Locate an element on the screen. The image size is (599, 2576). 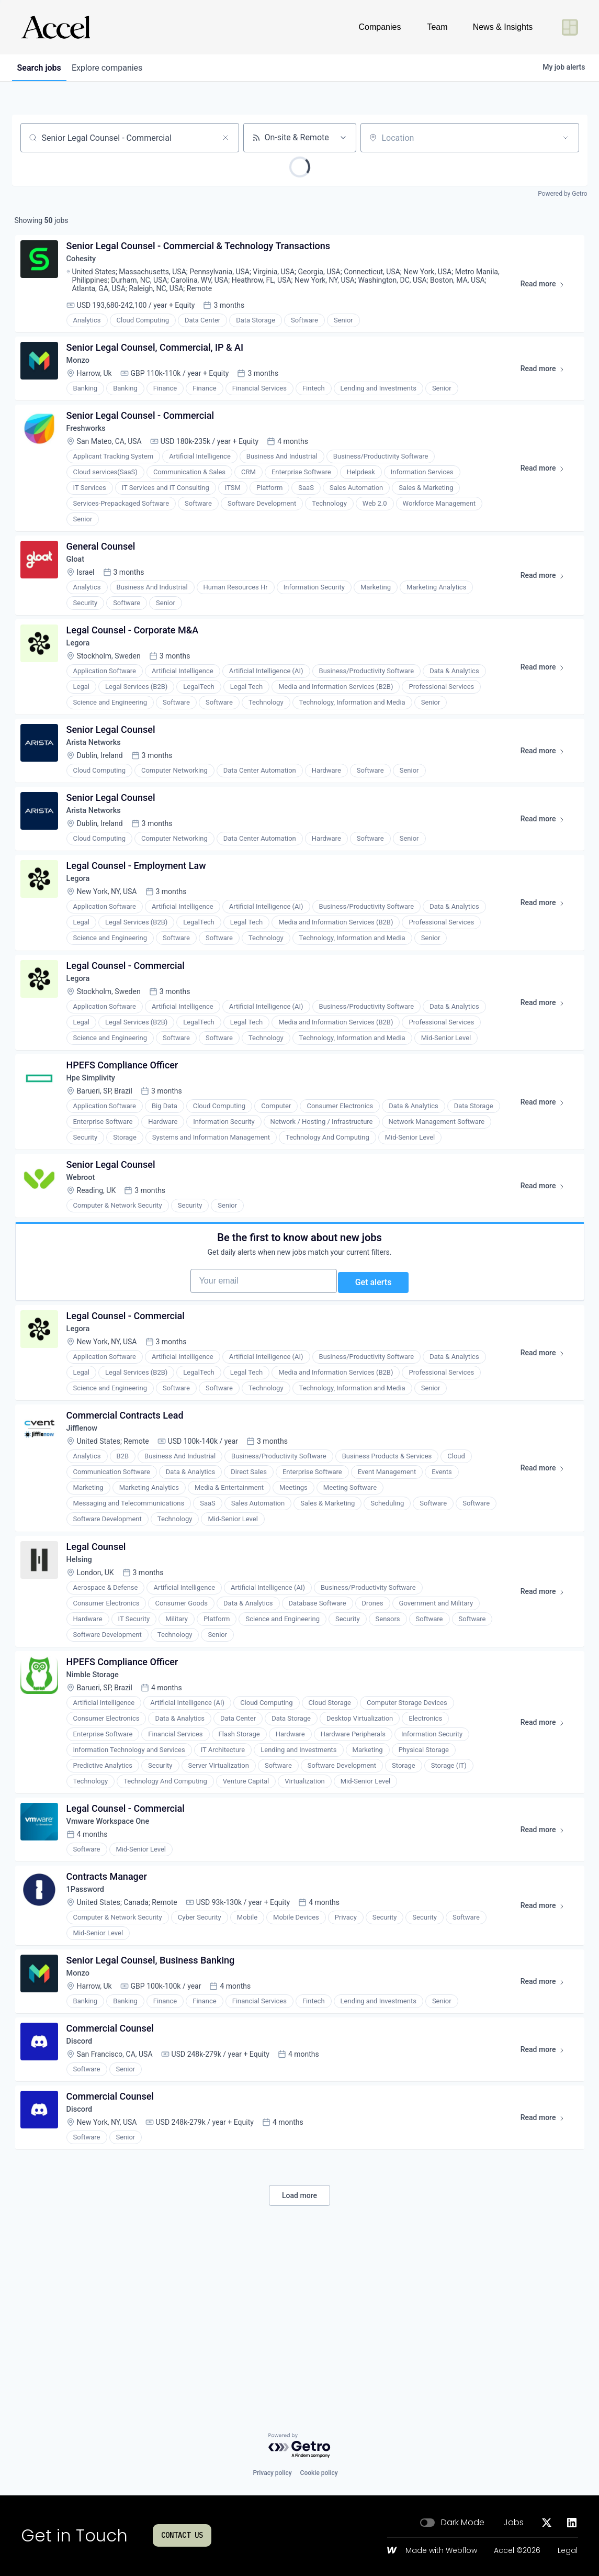
[Clear search] is located at coordinates (225, 137).